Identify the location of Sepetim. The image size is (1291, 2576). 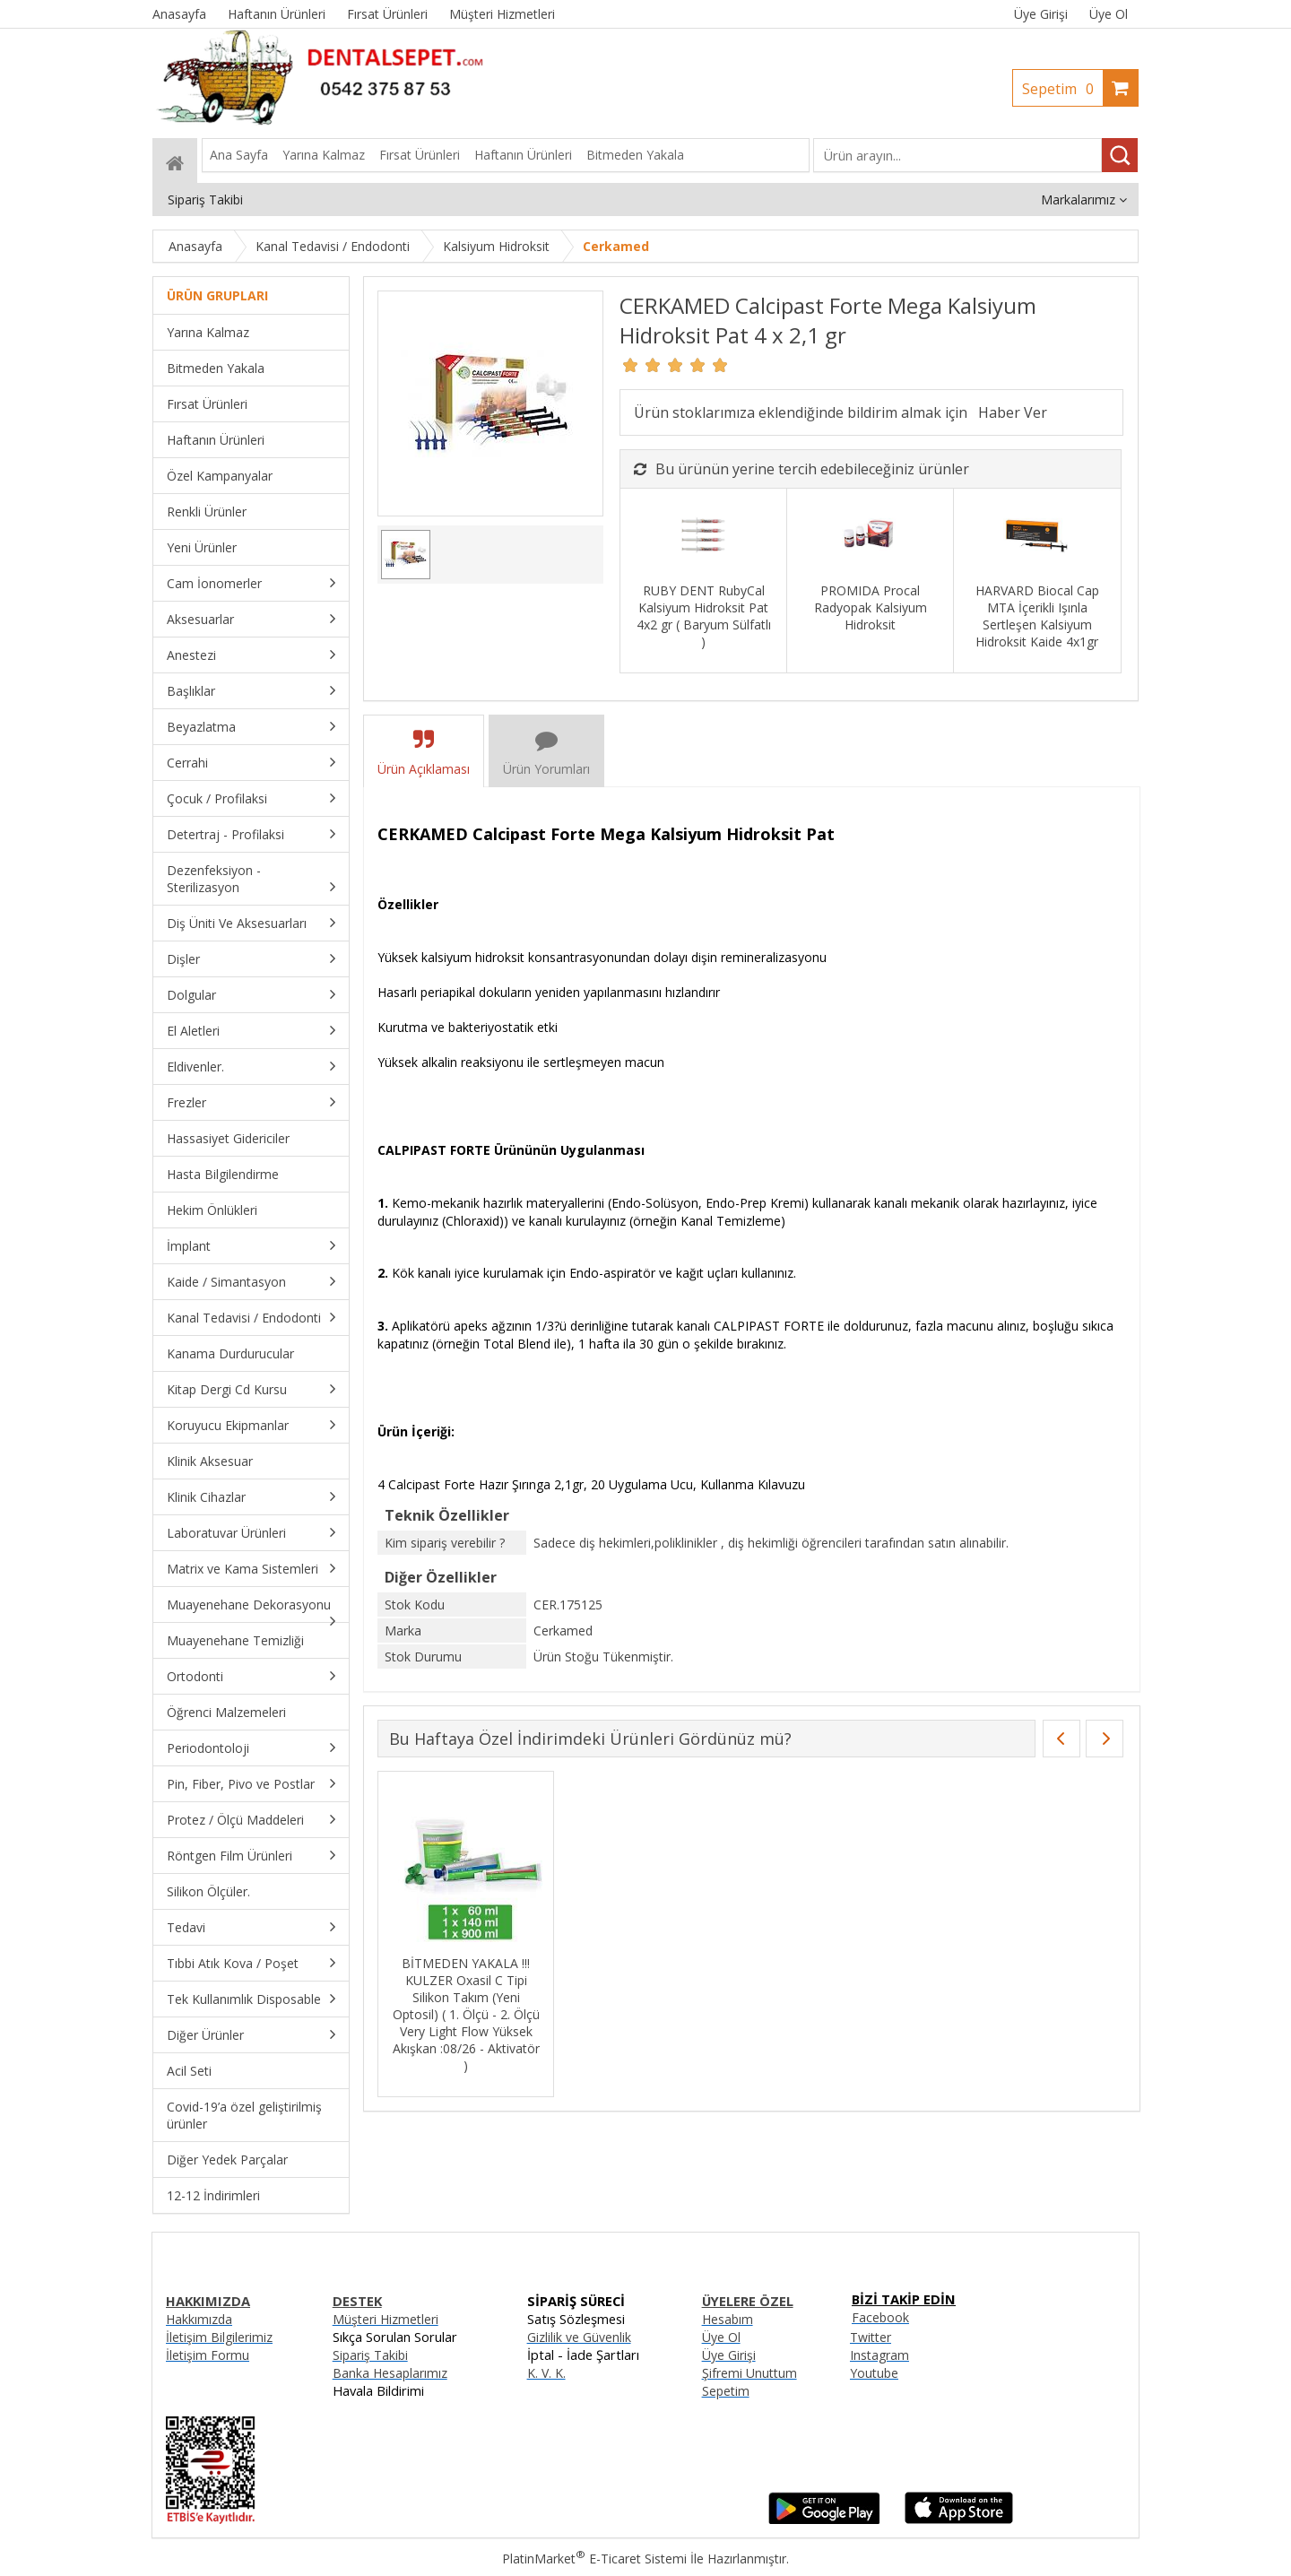
(1062, 89).